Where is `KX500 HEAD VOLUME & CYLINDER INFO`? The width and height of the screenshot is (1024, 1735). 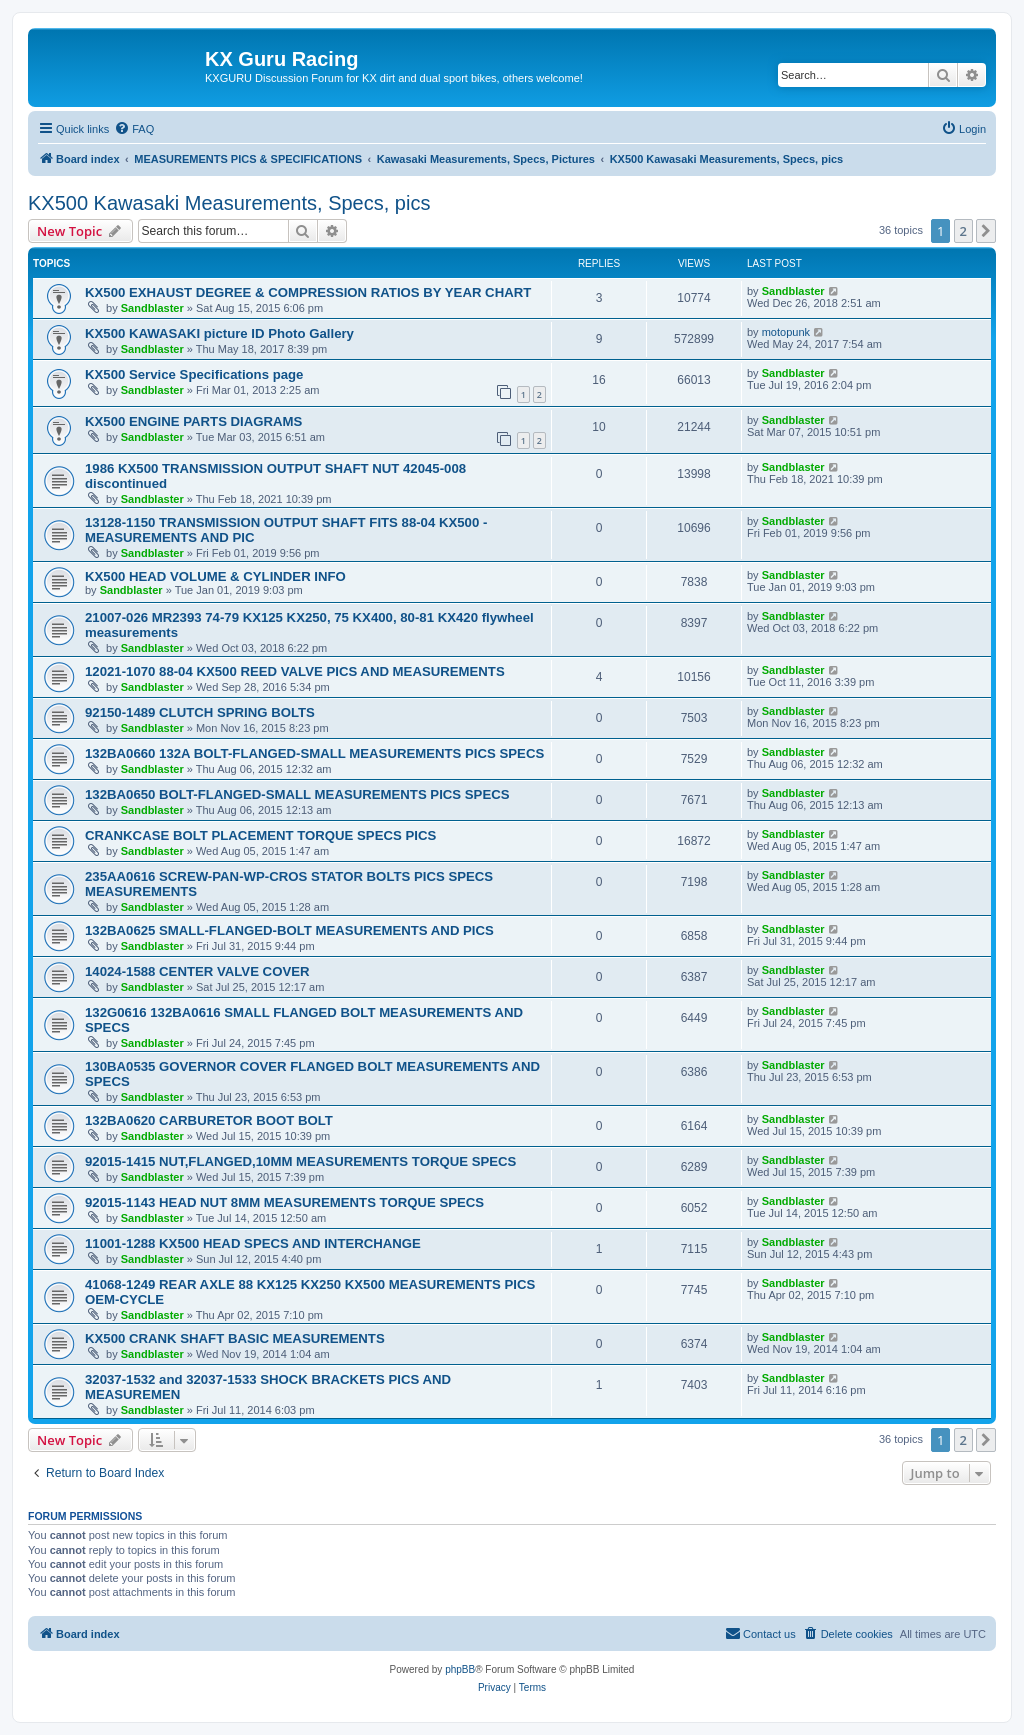 KX500 HEAD VOLUME & CYLINDER INFO is located at coordinates (215, 576).